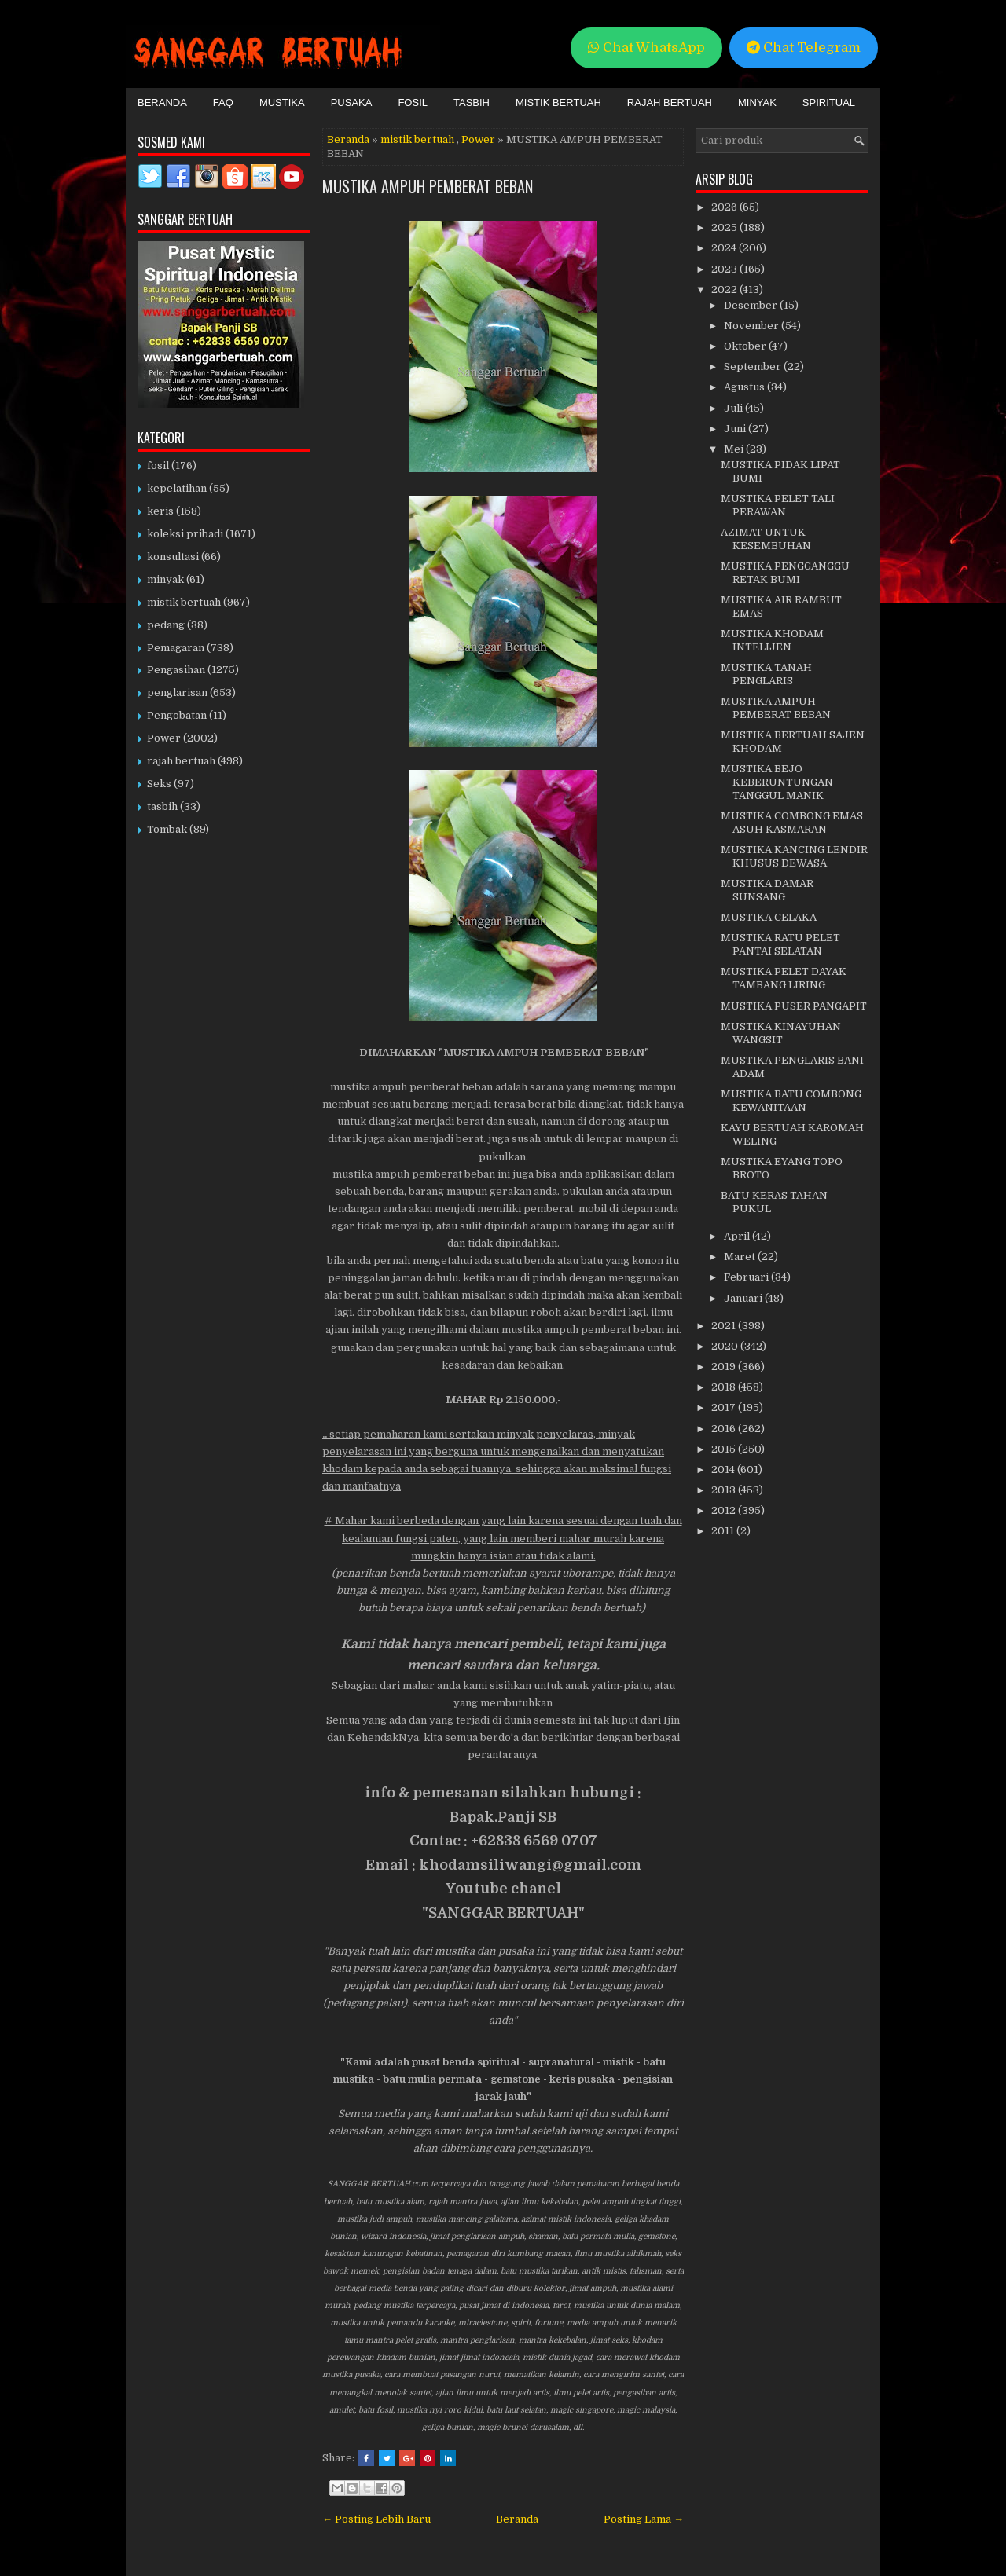  I want to click on AZIMAT UNTUK KESEMBUHAN, so click(766, 538).